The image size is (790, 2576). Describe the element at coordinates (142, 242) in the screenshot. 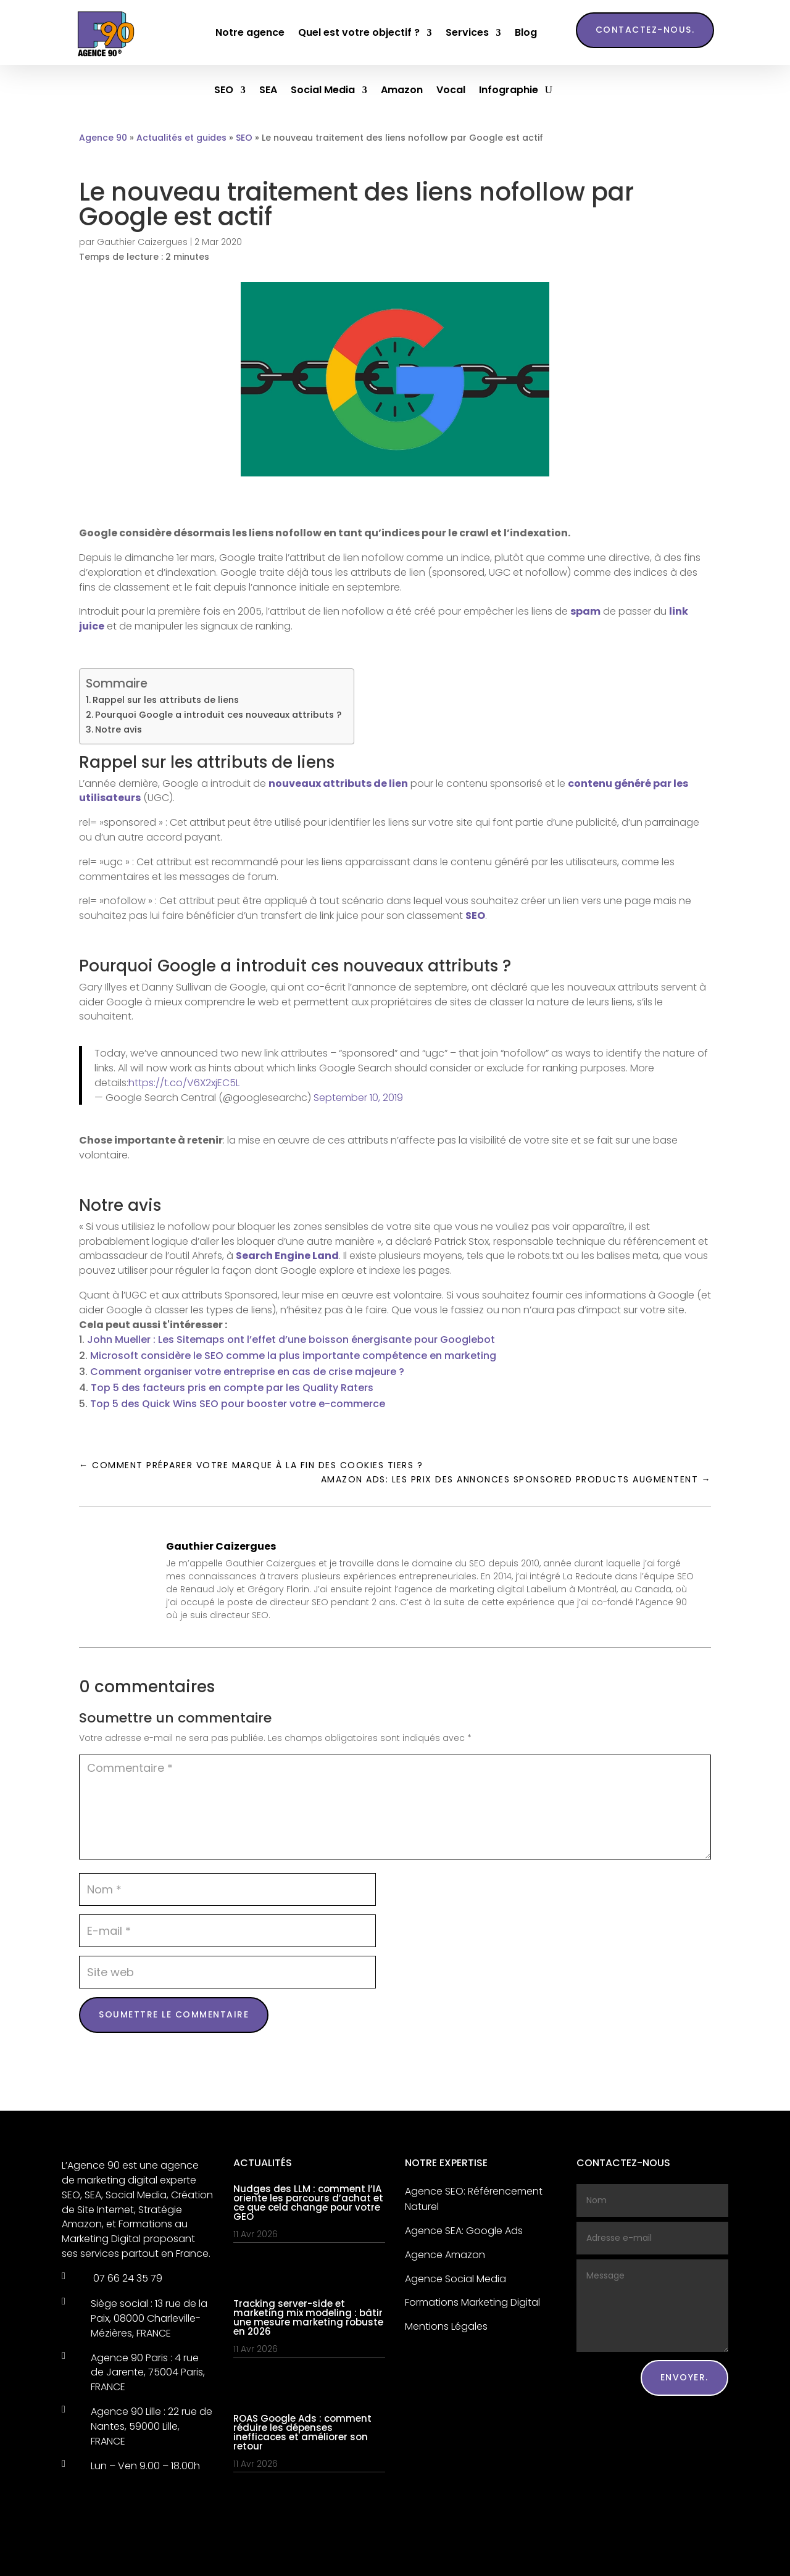

I see `Gauthier Caizergues` at that location.